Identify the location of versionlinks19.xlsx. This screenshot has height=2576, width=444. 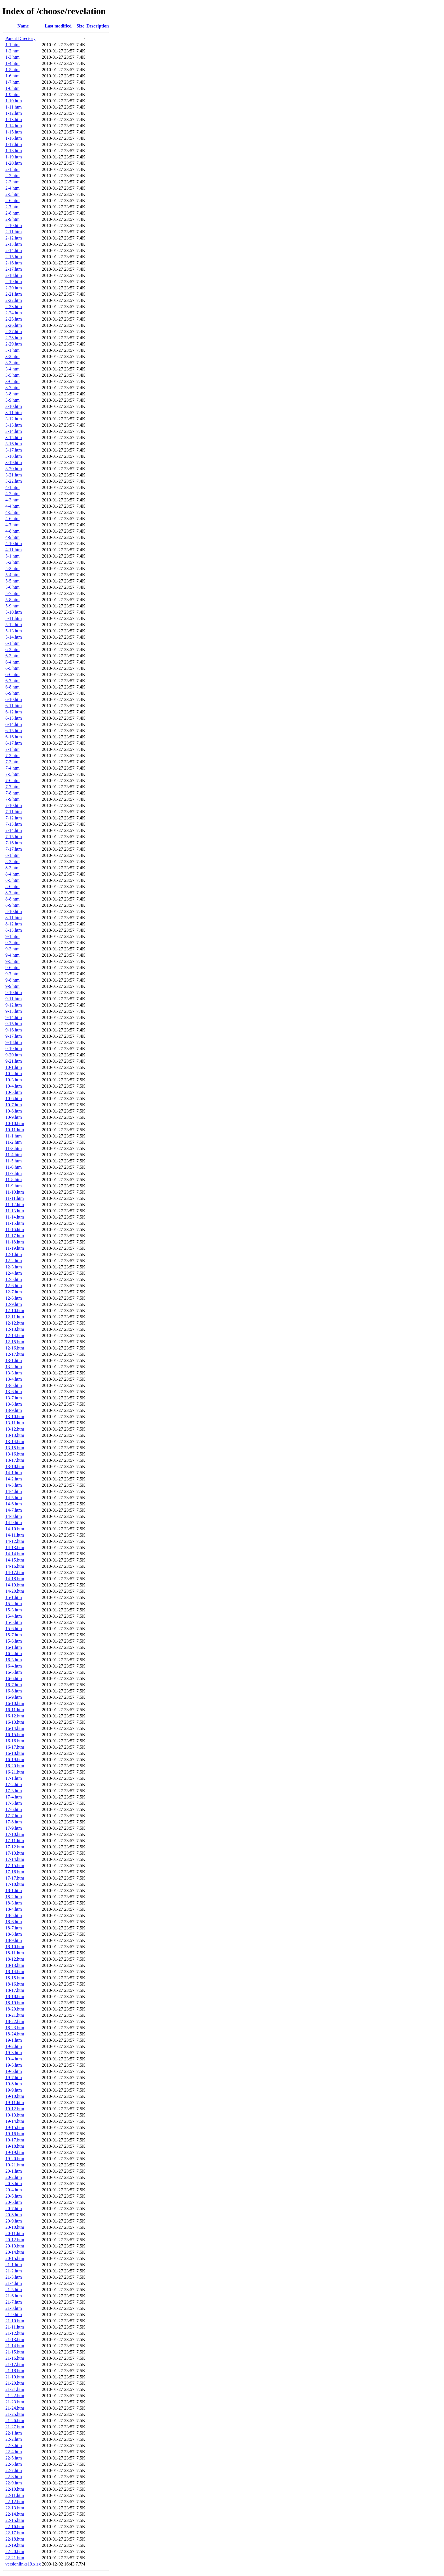
(23, 2564).